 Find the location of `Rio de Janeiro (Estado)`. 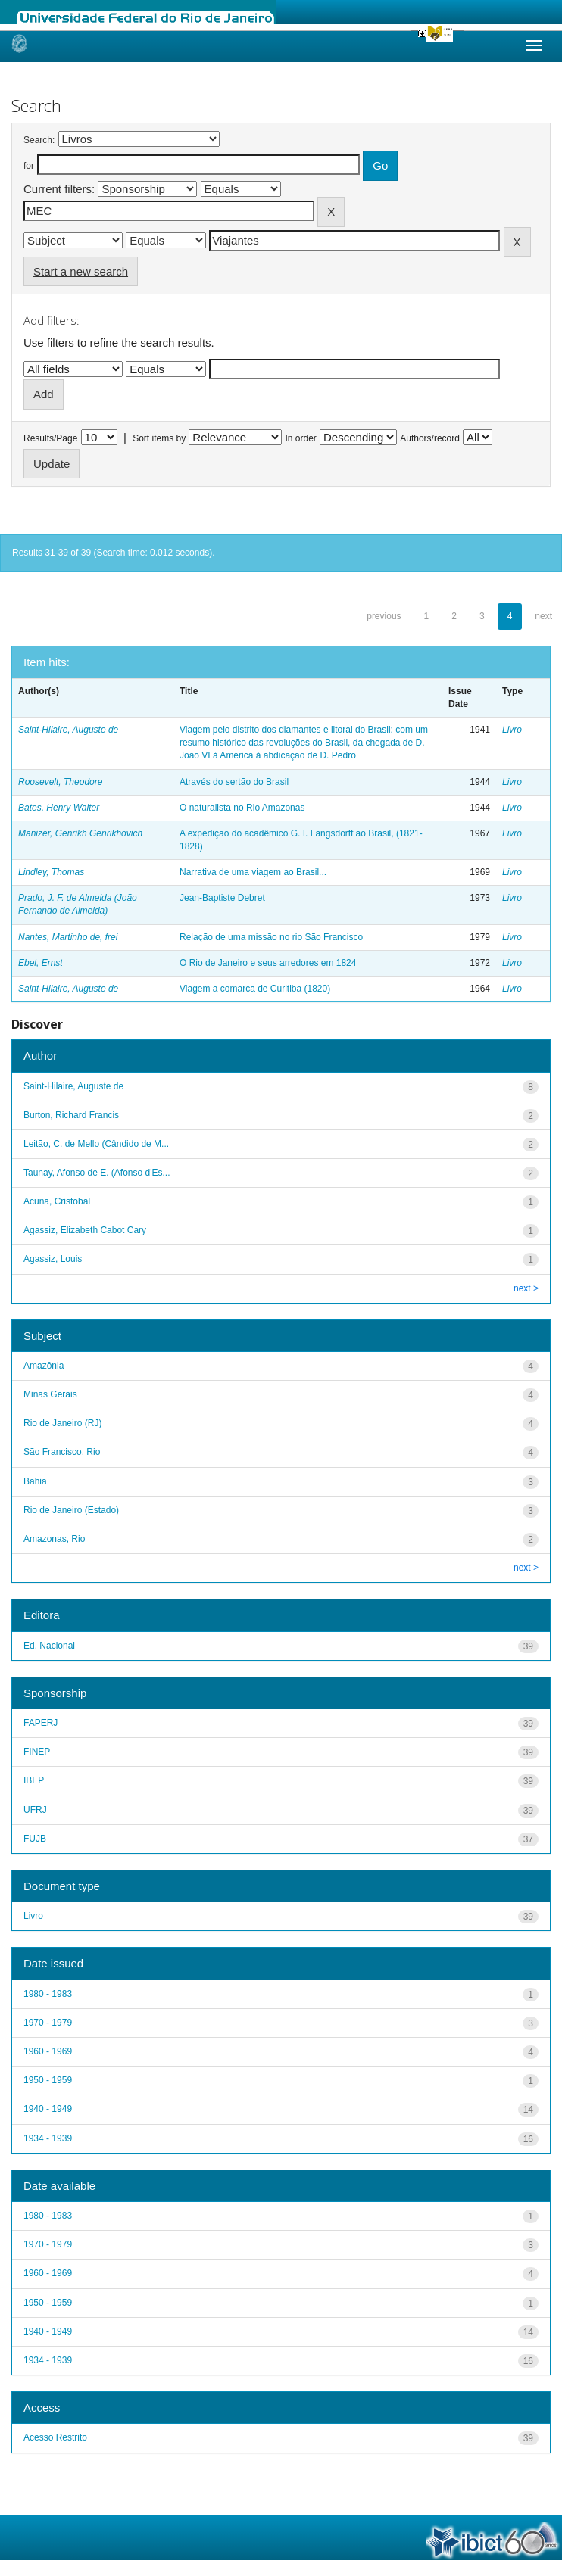

Rio de Janeiro (Estado) is located at coordinates (71, 1510).